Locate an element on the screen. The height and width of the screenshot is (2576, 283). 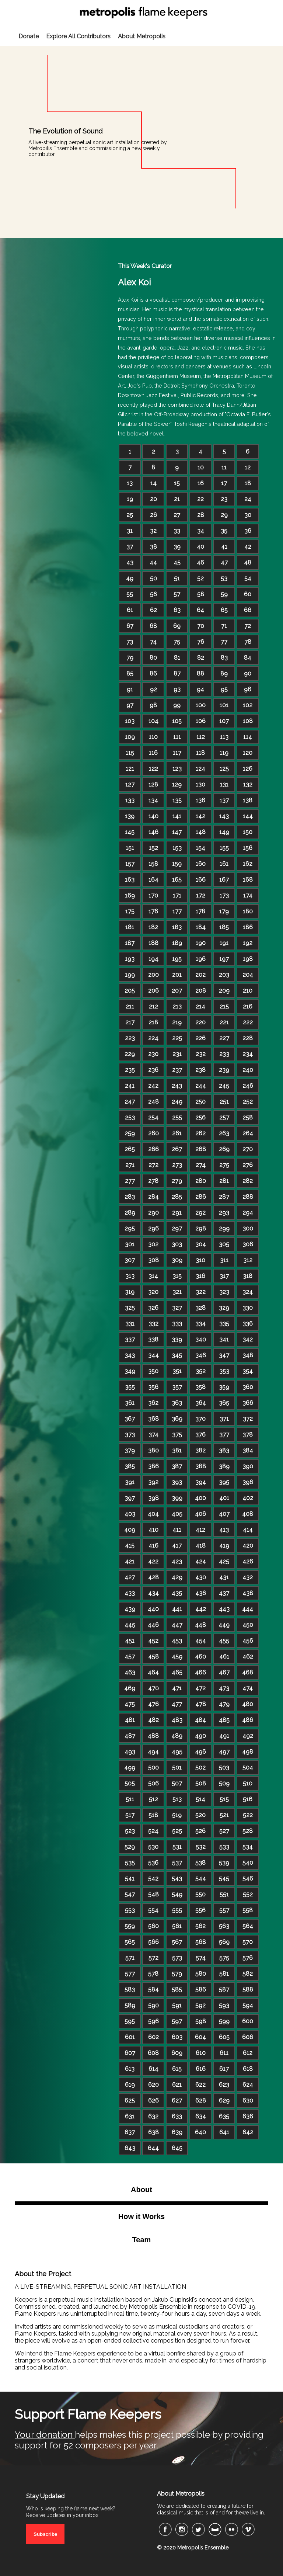
70 is located at coordinates (200, 625).